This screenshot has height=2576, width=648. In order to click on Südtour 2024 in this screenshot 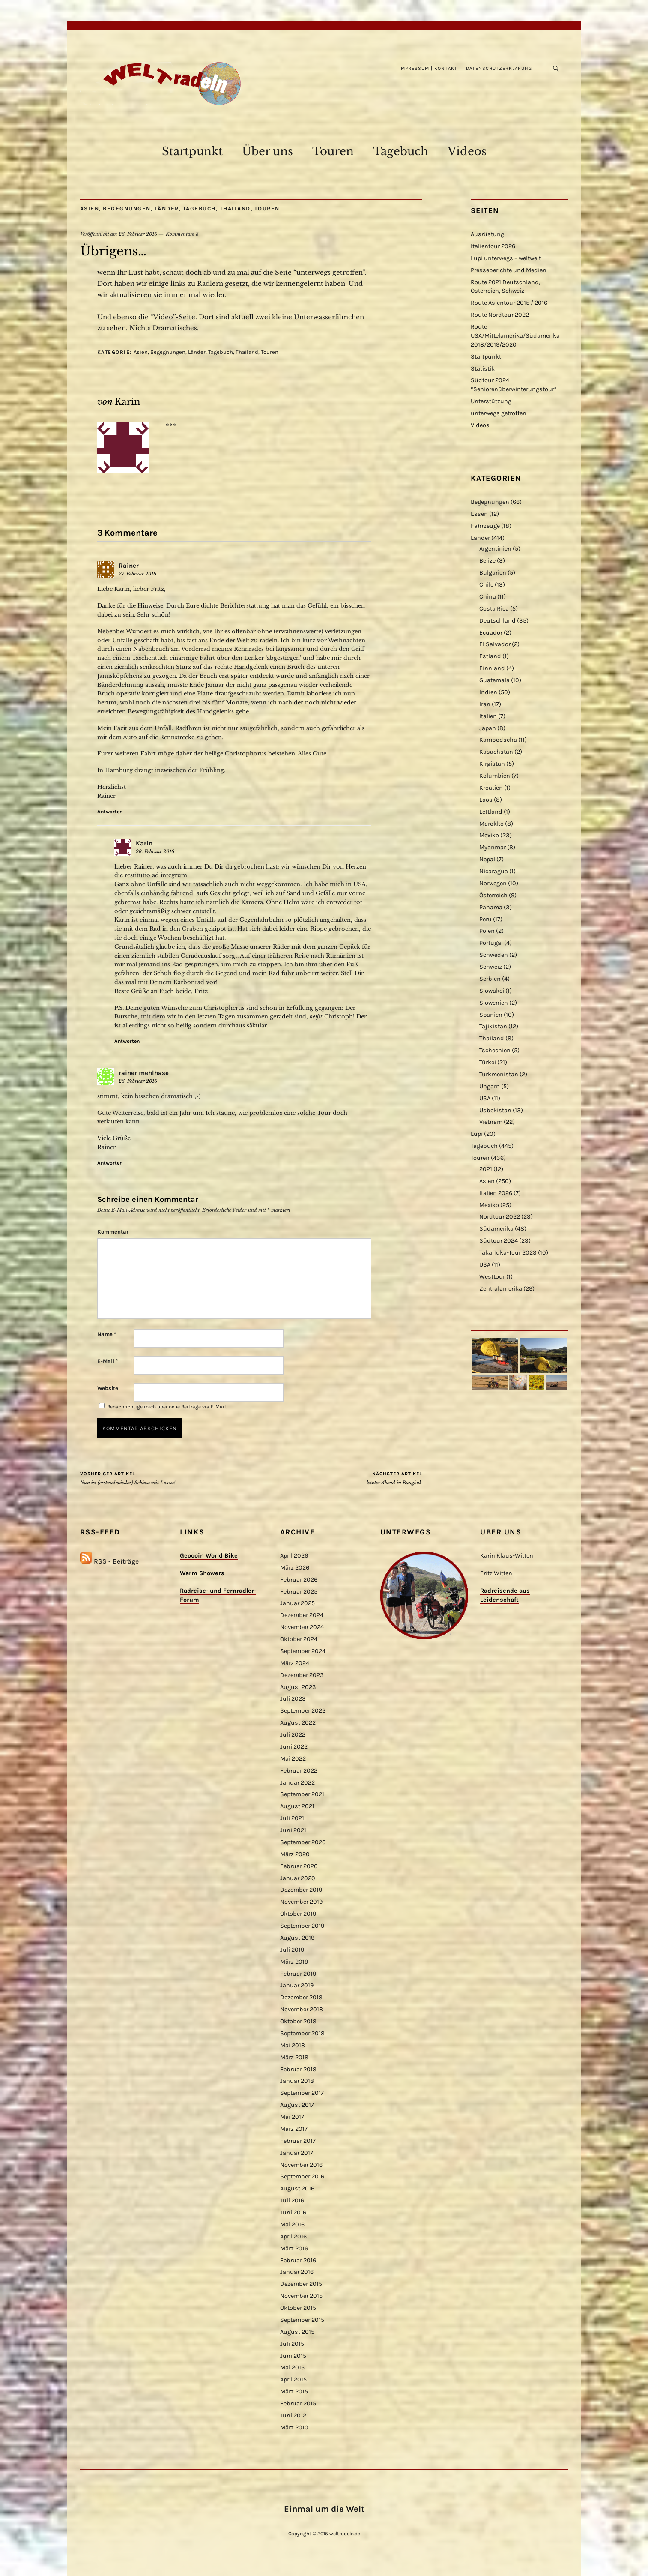, I will do `click(498, 1240)`.